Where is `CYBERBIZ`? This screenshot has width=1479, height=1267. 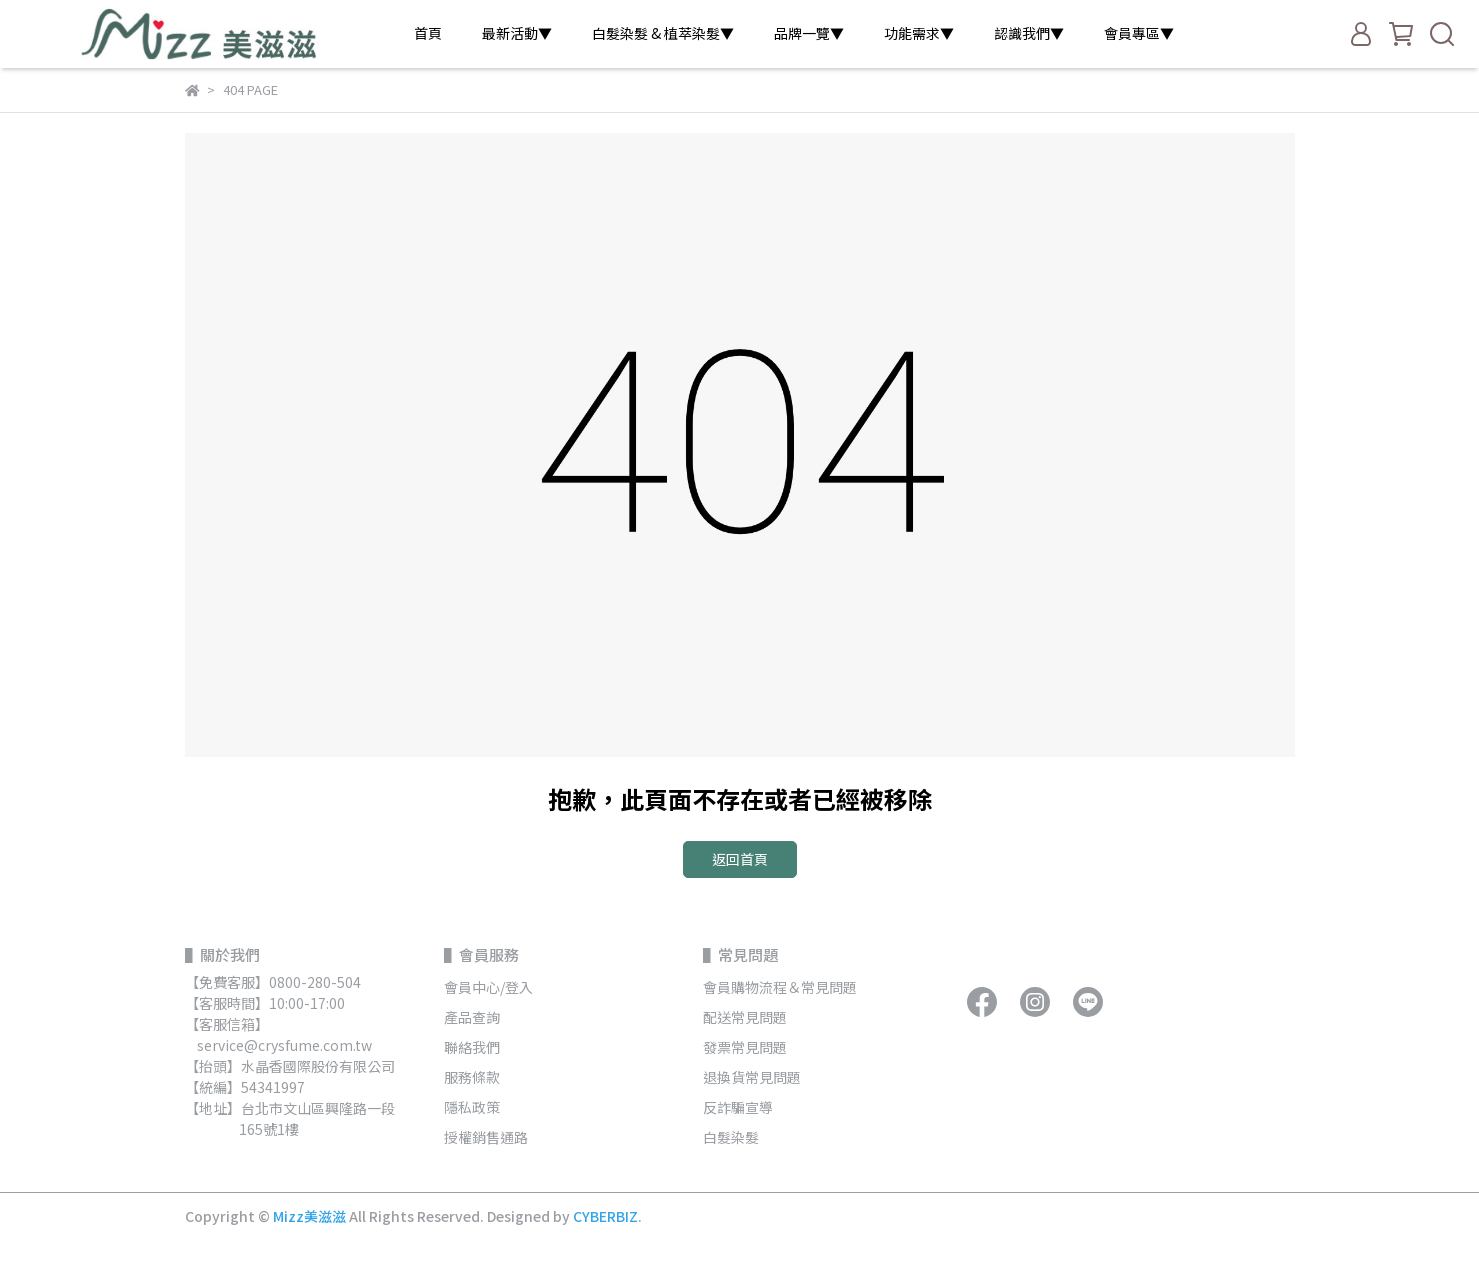
CYBERBIZ is located at coordinates (605, 1216).